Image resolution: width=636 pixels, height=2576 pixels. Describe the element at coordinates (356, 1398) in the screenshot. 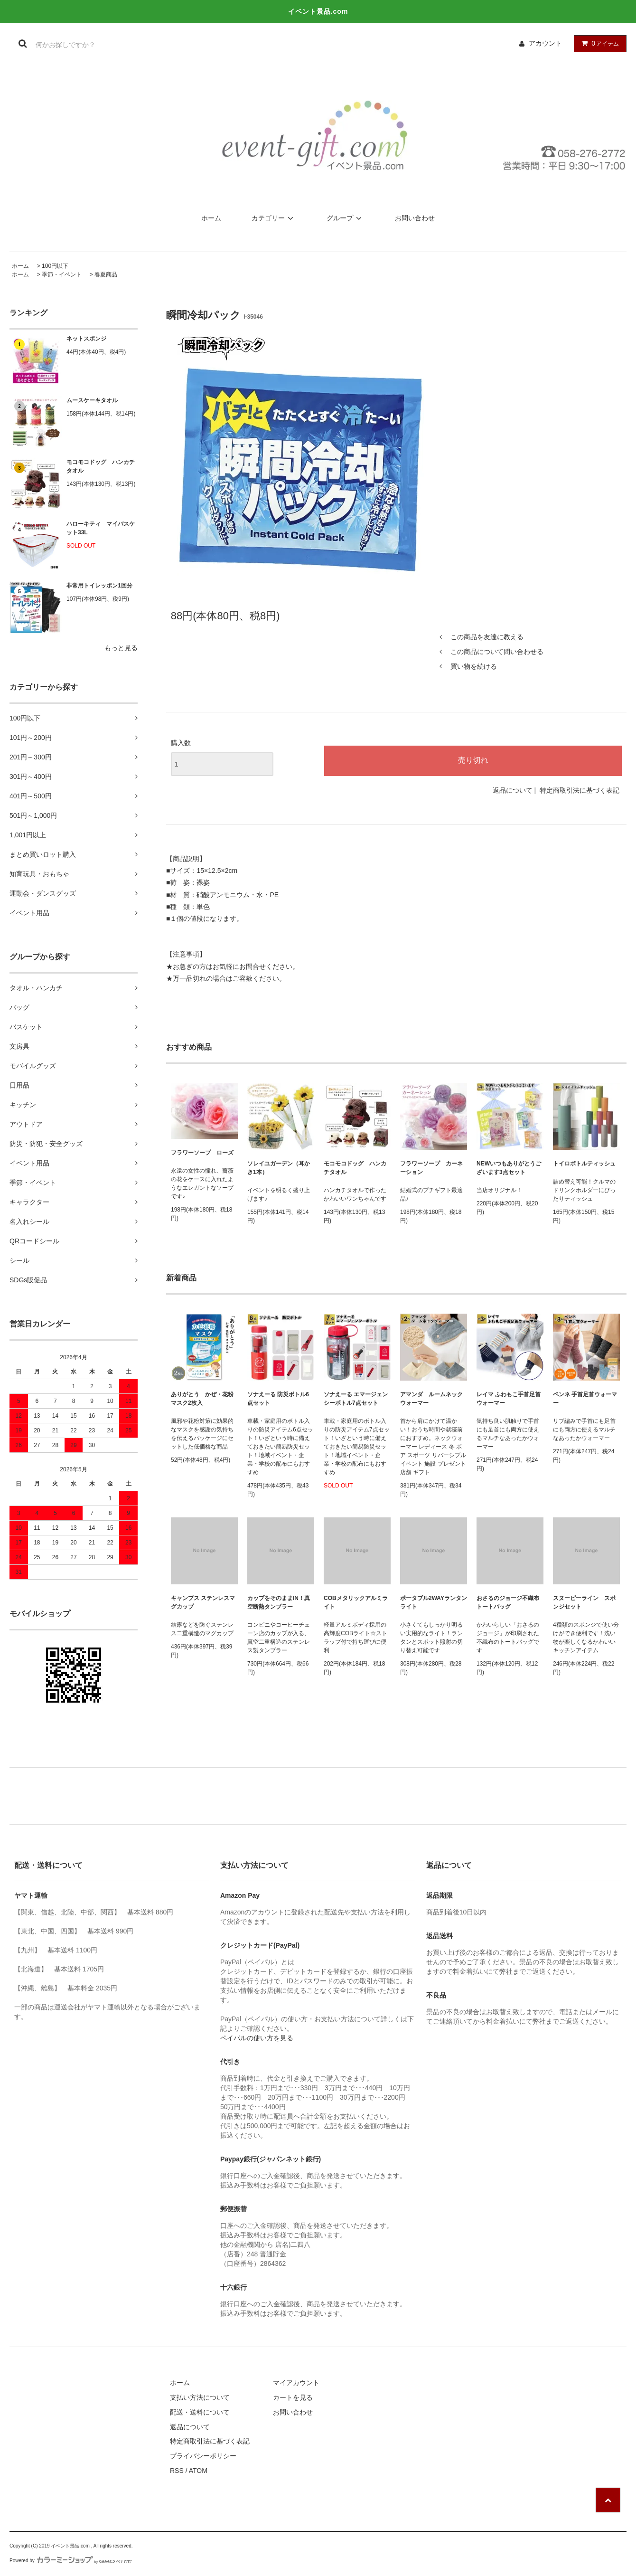

I see `ソナえーる エマージェンシーボトル7点セット` at that location.